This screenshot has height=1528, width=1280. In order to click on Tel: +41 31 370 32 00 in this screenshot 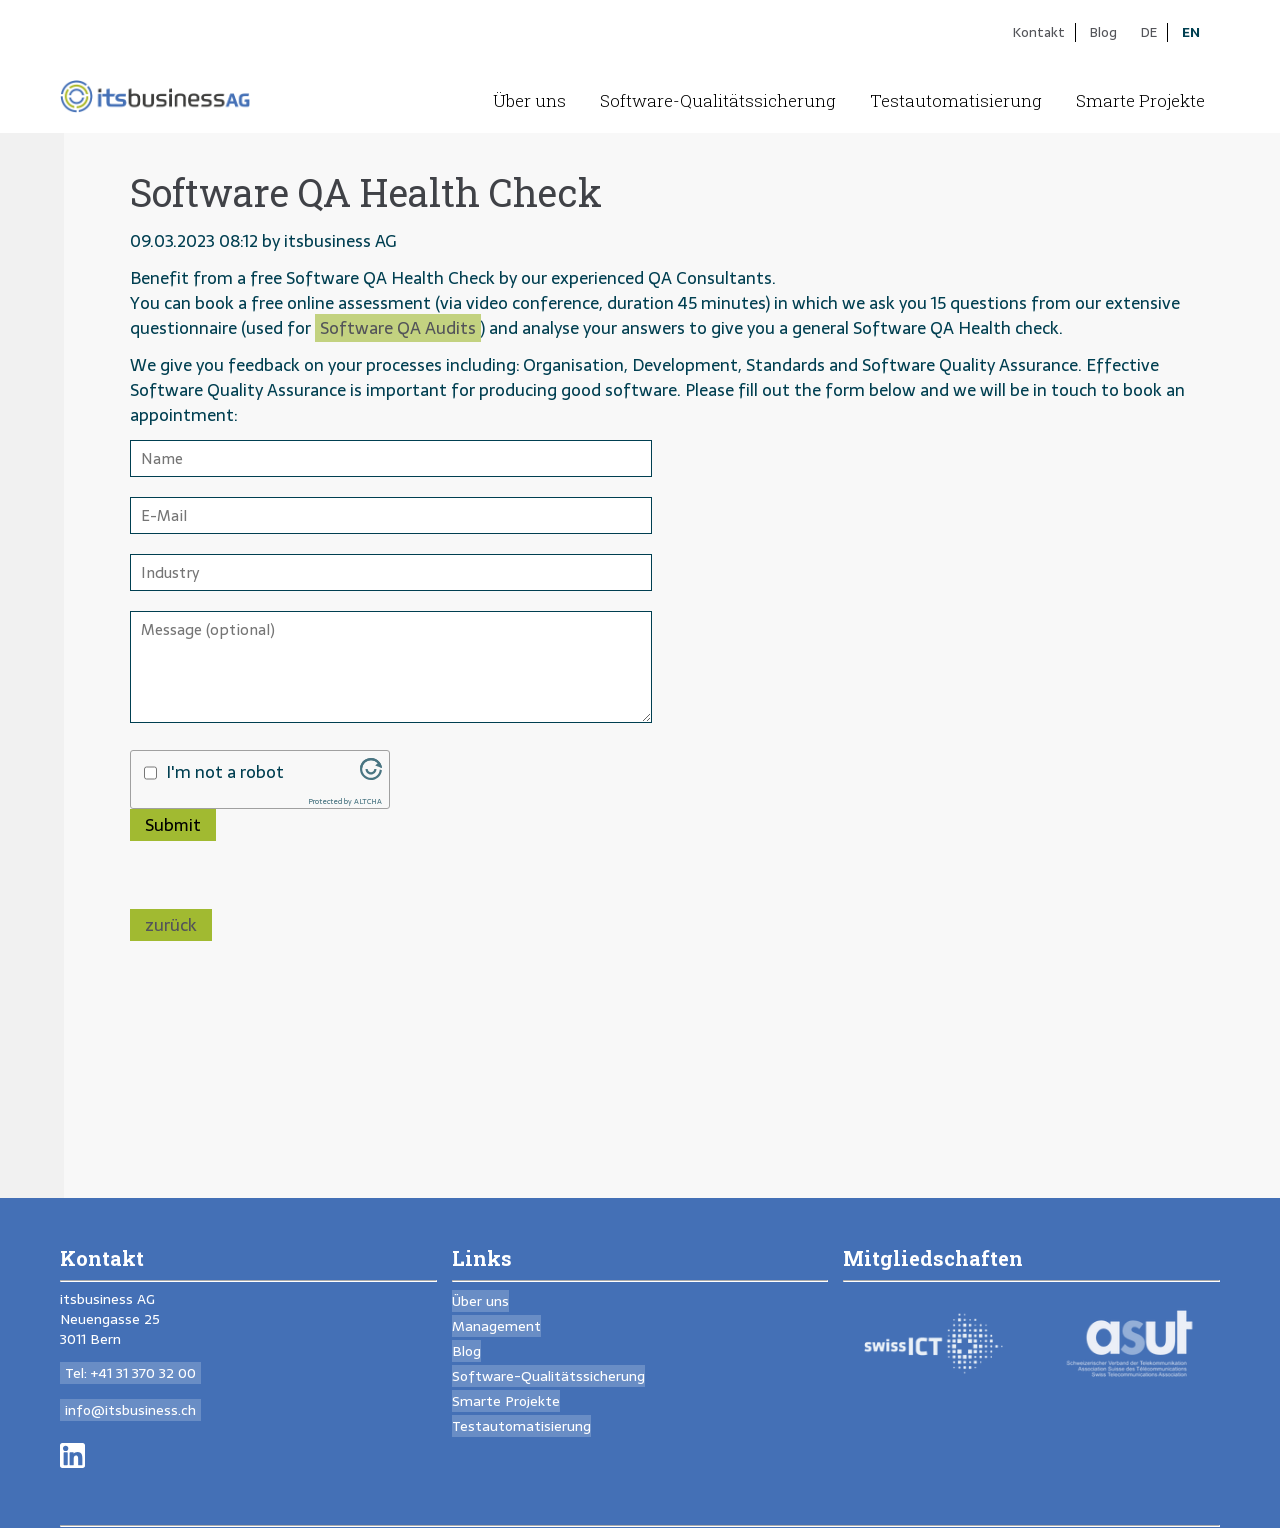, I will do `click(130, 1373)`.